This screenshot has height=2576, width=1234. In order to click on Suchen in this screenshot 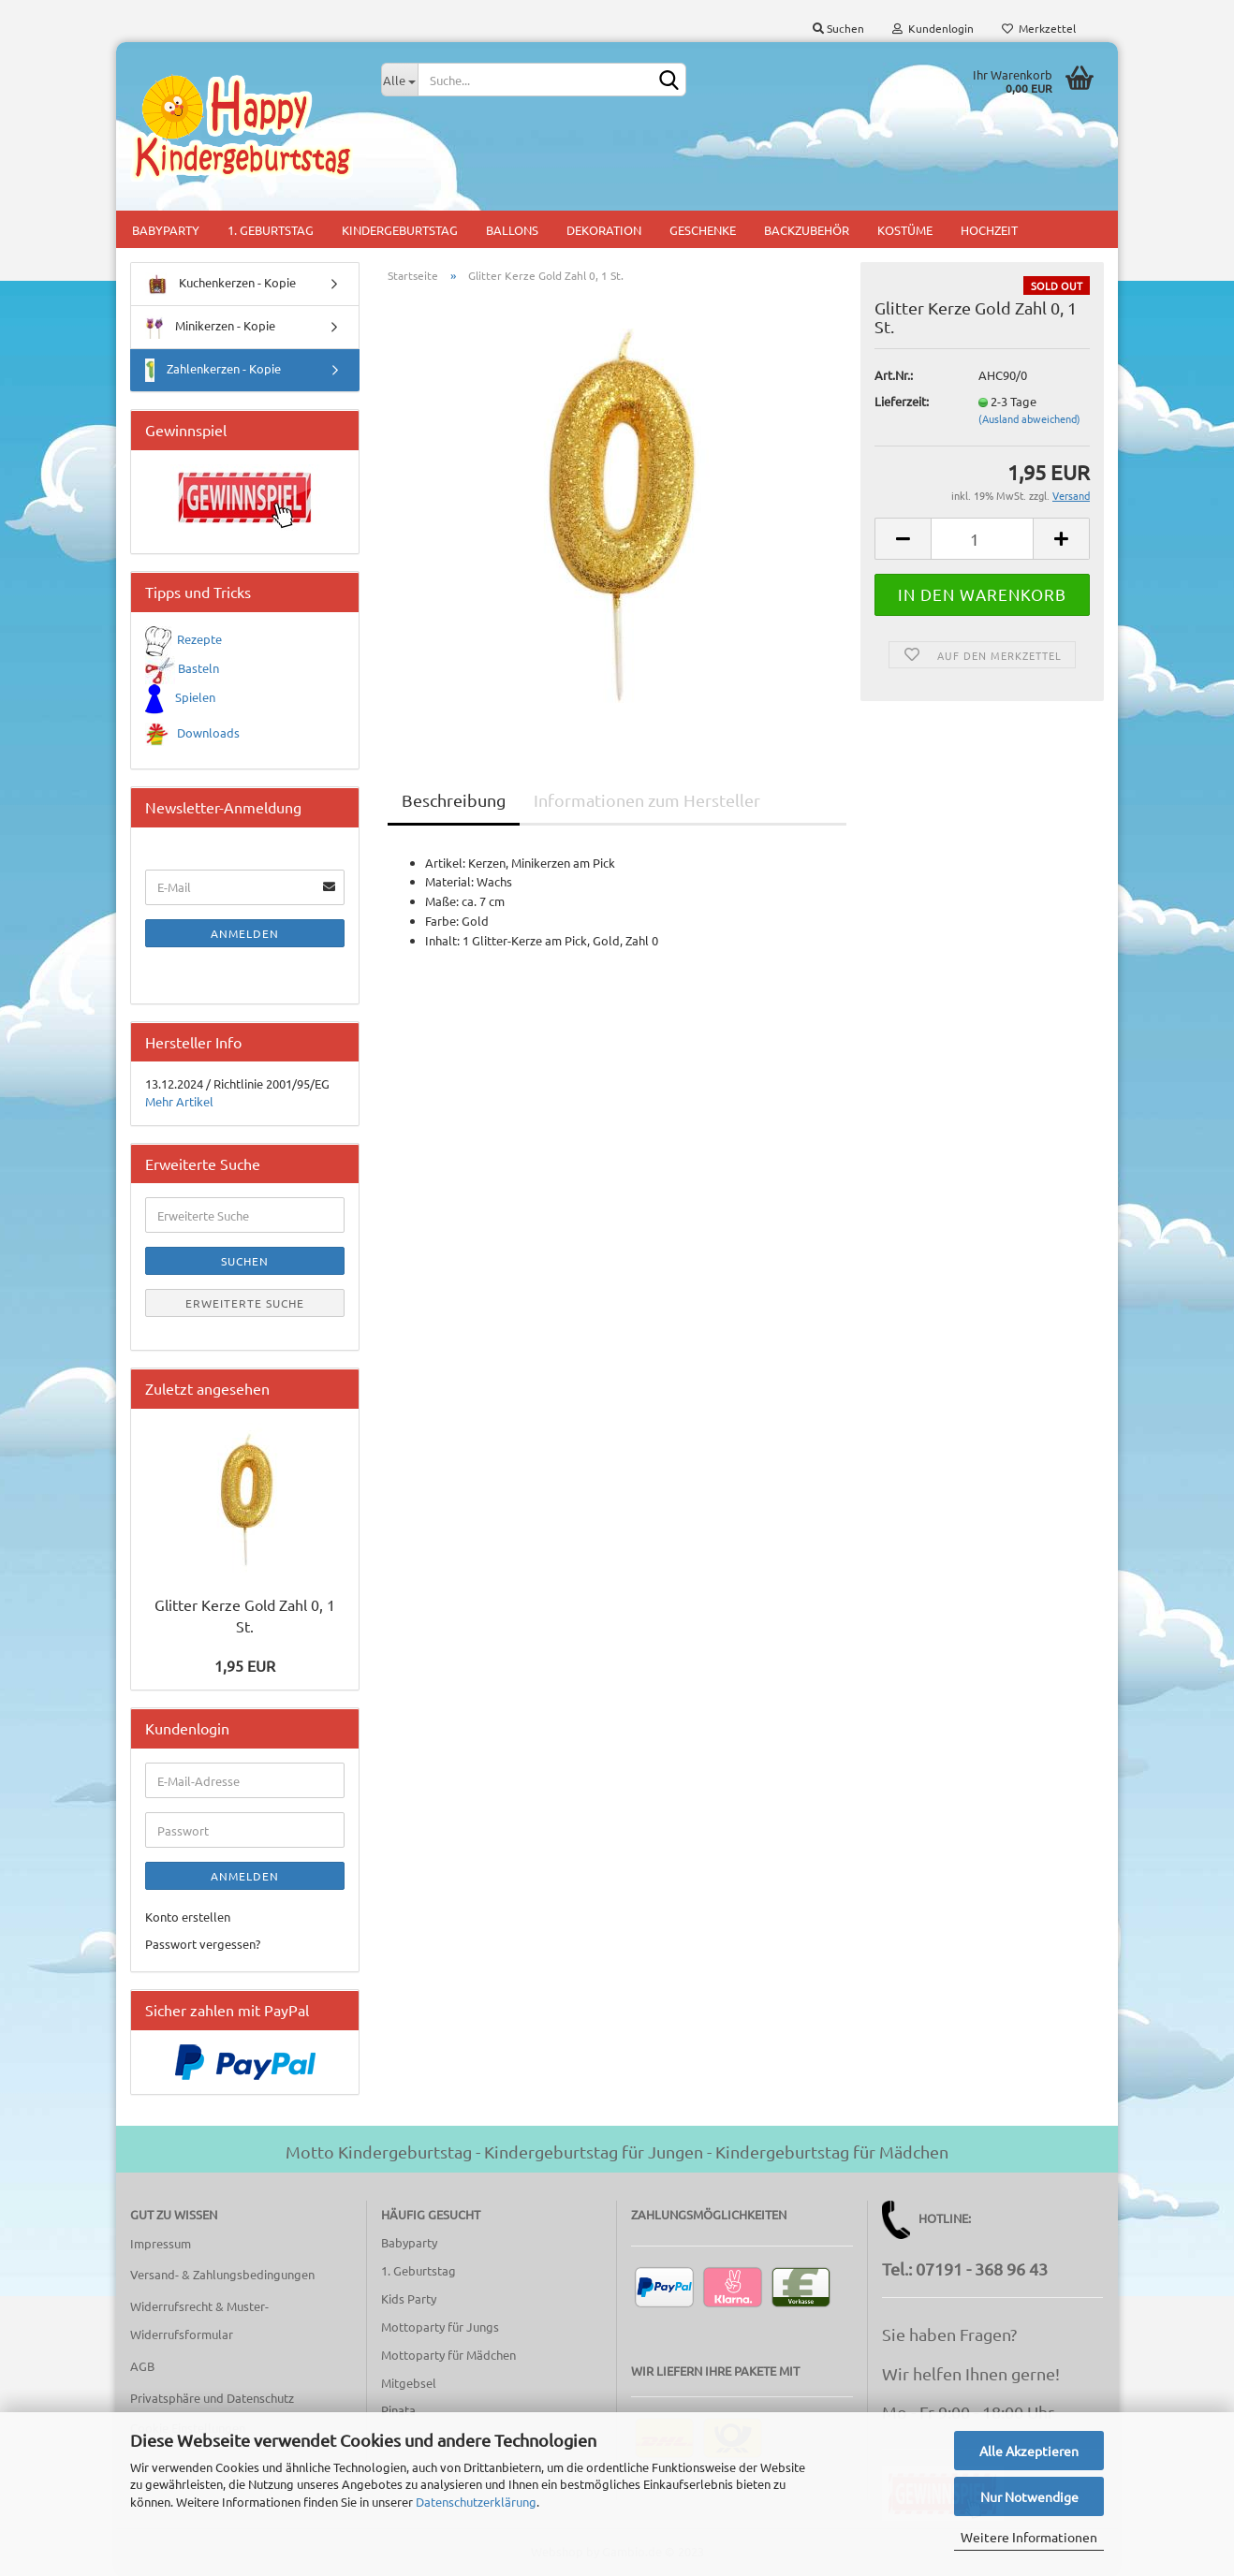, I will do `click(838, 28)`.